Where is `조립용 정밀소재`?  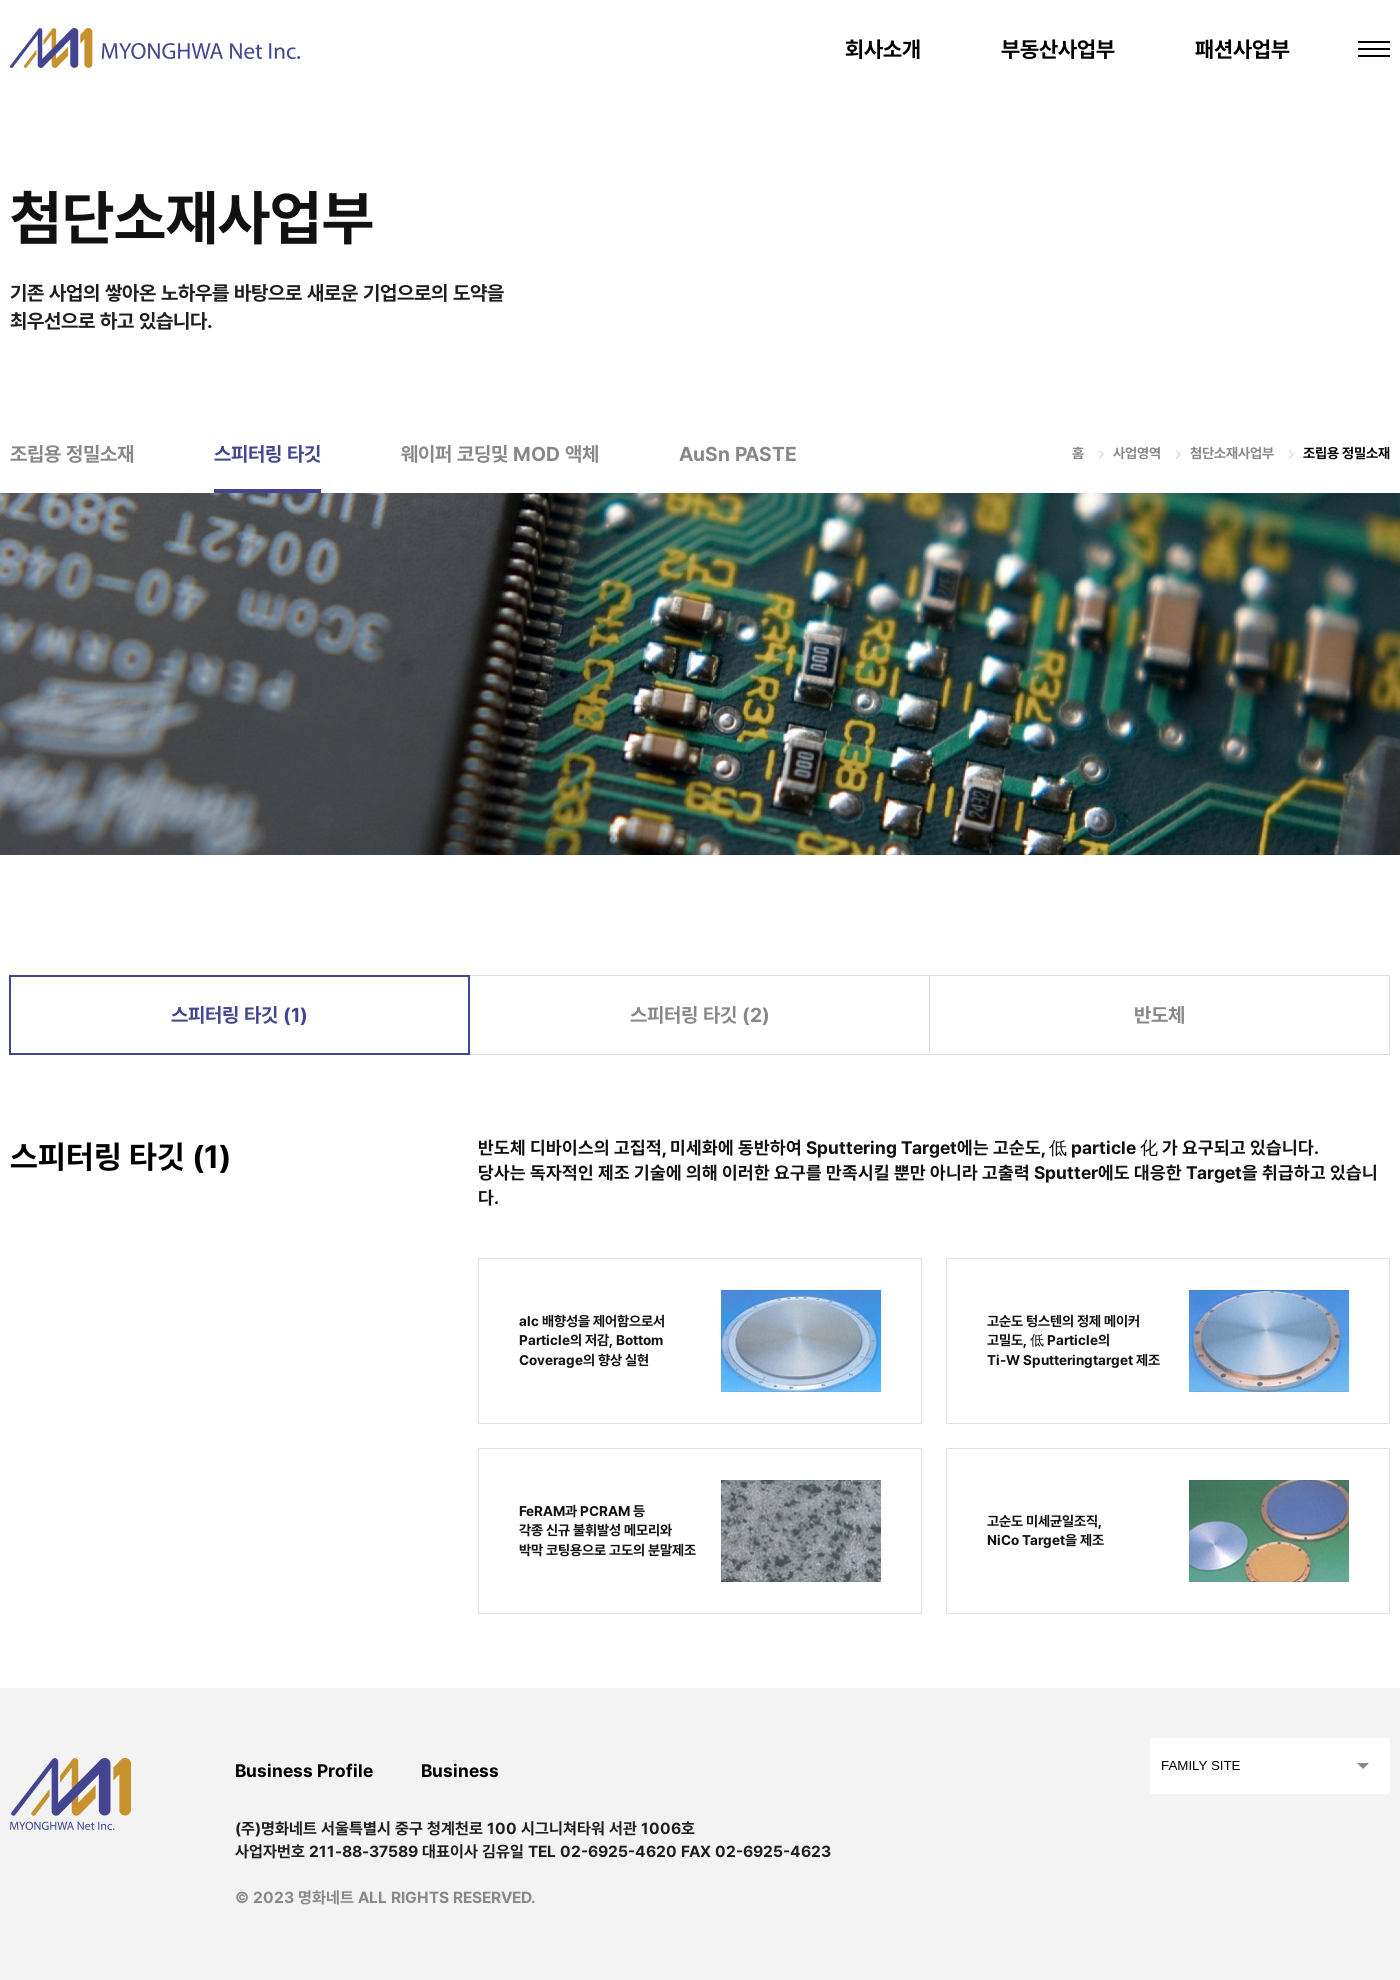
조립용 정밀소재 is located at coordinates (72, 454).